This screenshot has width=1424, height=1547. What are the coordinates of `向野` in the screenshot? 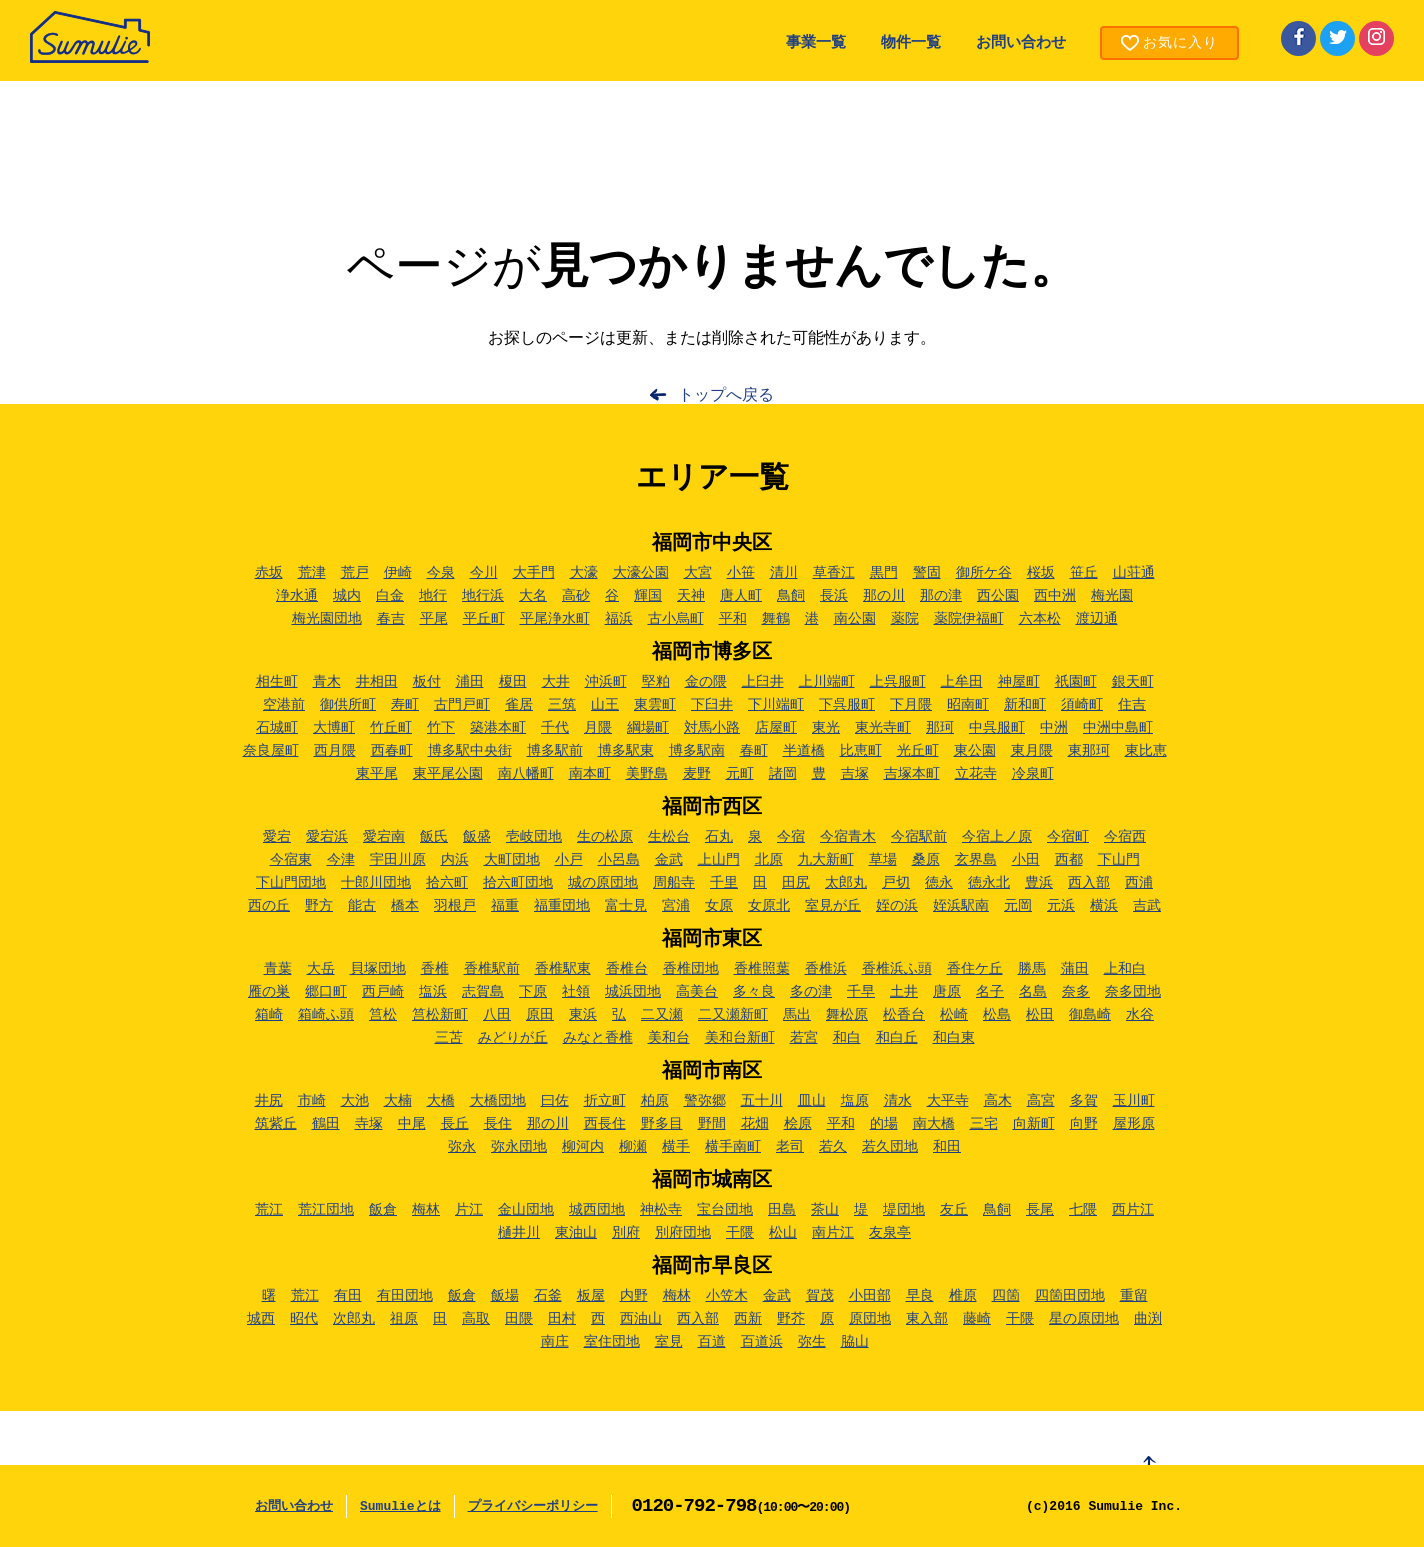 It's located at (1084, 1124).